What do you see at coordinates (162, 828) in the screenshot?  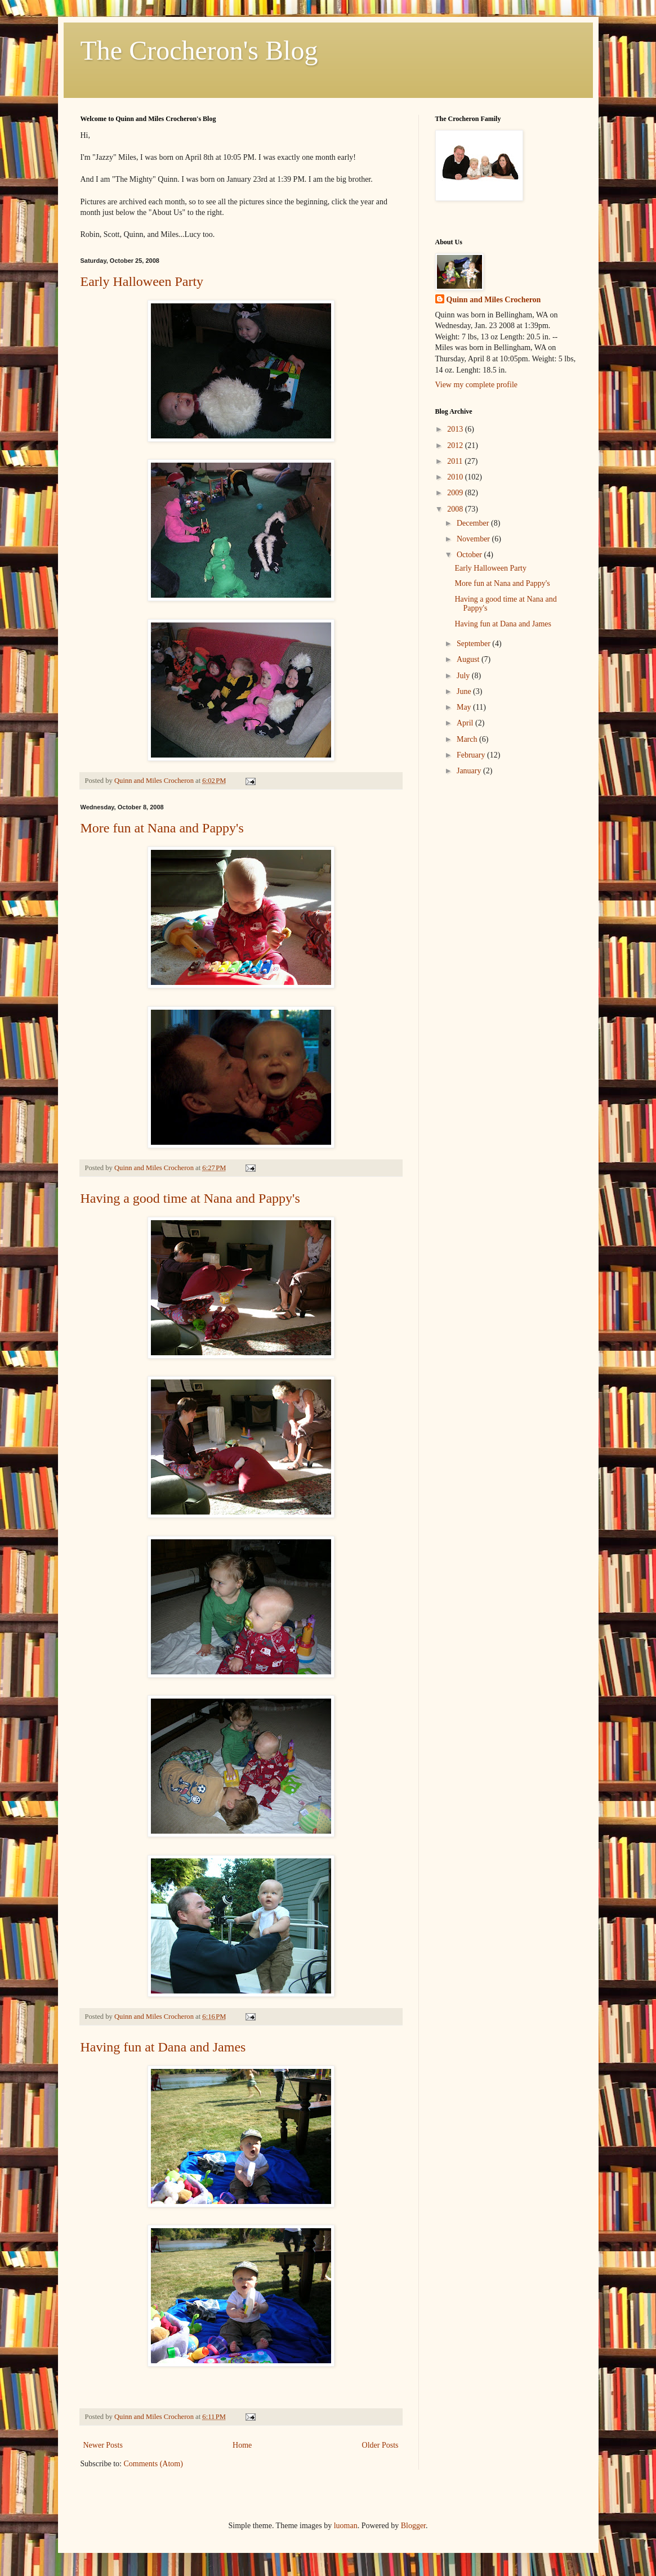 I see `More fun at Nana and Pappy's` at bounding box center [162, 828].